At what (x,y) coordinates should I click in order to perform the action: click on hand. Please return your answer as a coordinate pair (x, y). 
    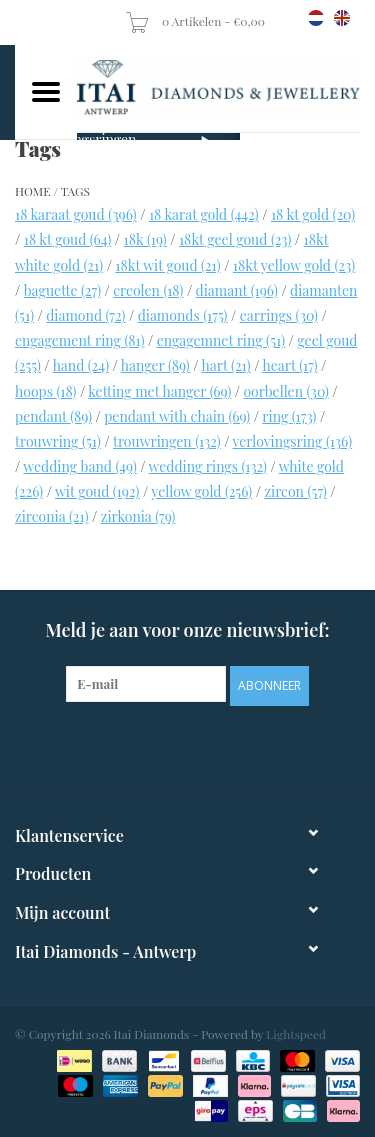
    Looking at the image, I should click on (81, 365).